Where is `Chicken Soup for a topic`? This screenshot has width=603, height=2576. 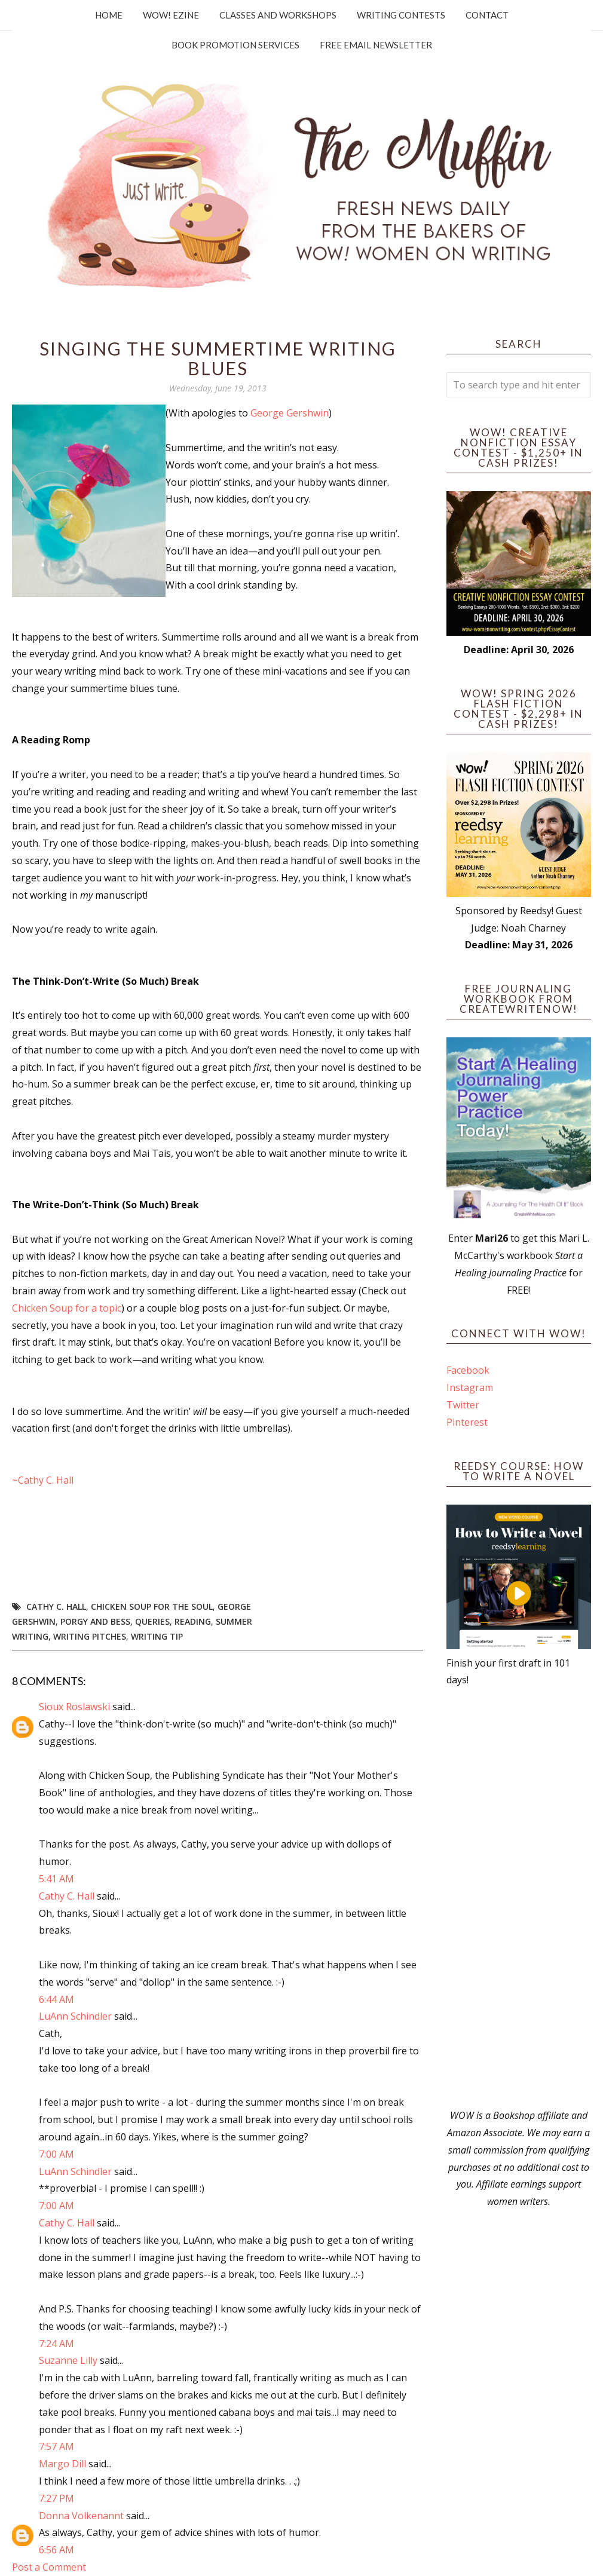 Chicken Soup for a topic is located at coordinates (66, 1308).